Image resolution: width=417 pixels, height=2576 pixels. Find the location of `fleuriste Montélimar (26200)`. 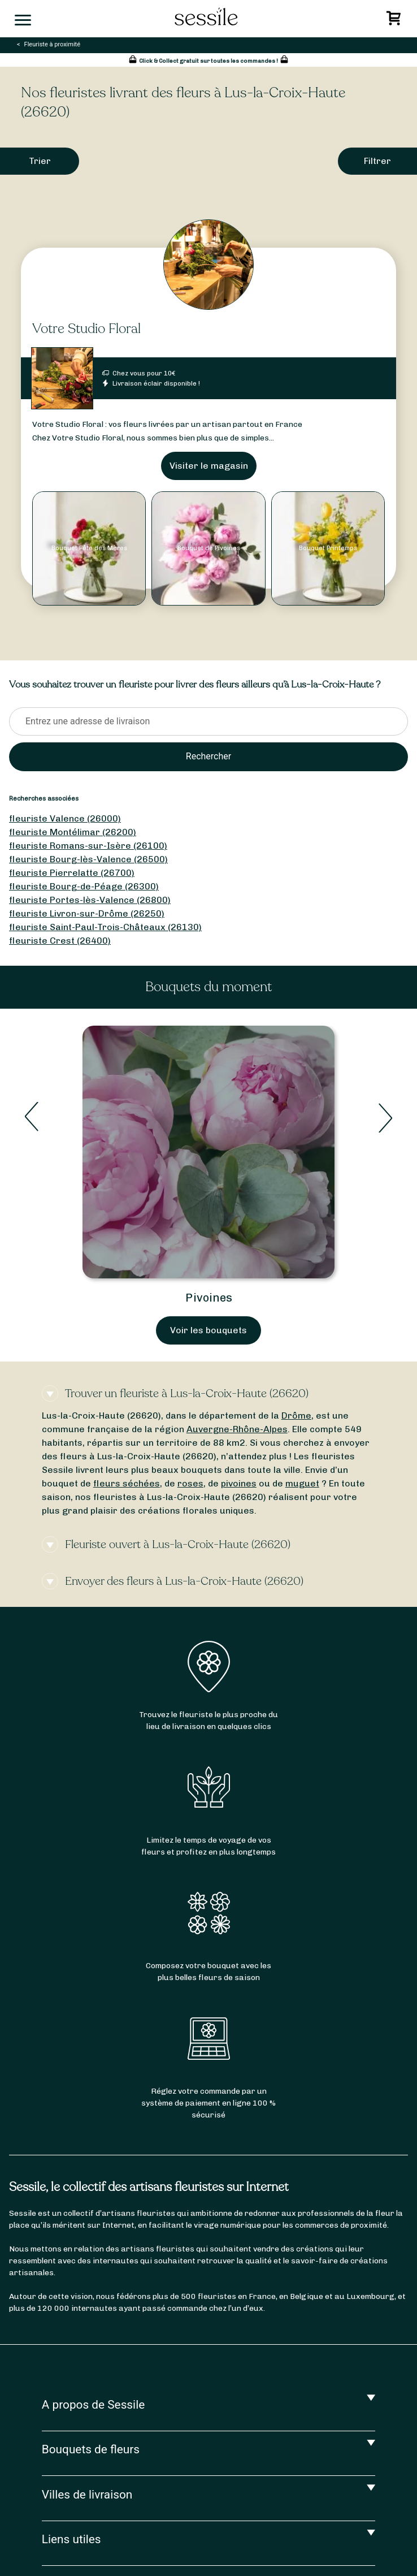

fleuriste Montélimar (26200) is located at coordinates (72, 832).